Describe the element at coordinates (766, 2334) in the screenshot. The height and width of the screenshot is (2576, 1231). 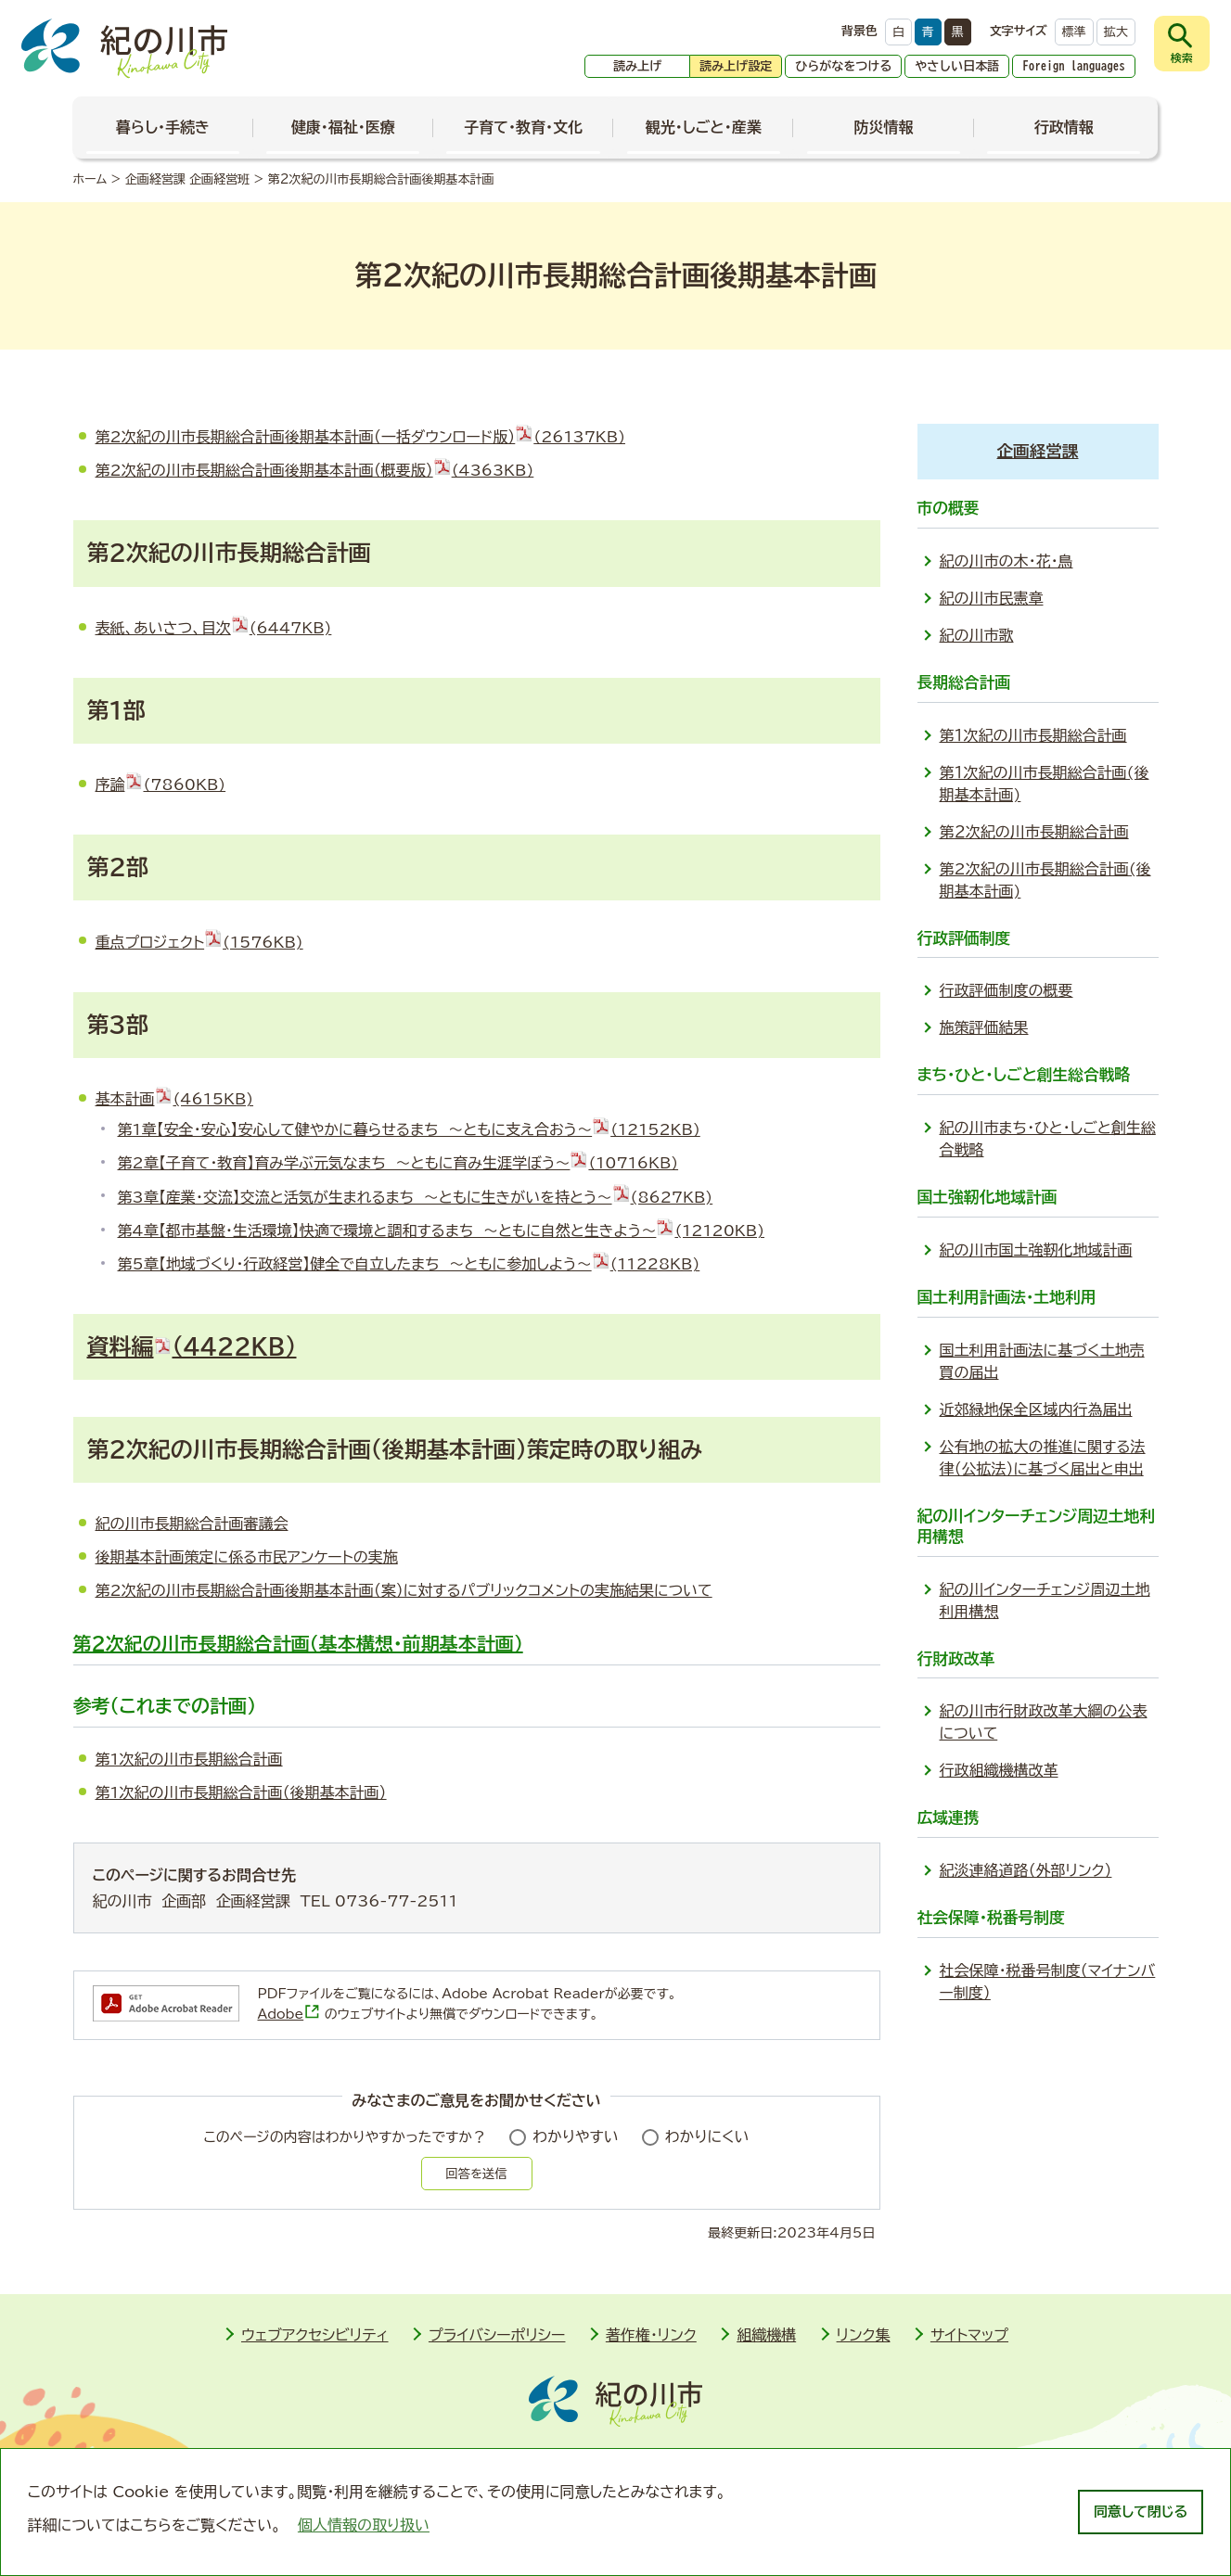
I see `組織機構` at that location.